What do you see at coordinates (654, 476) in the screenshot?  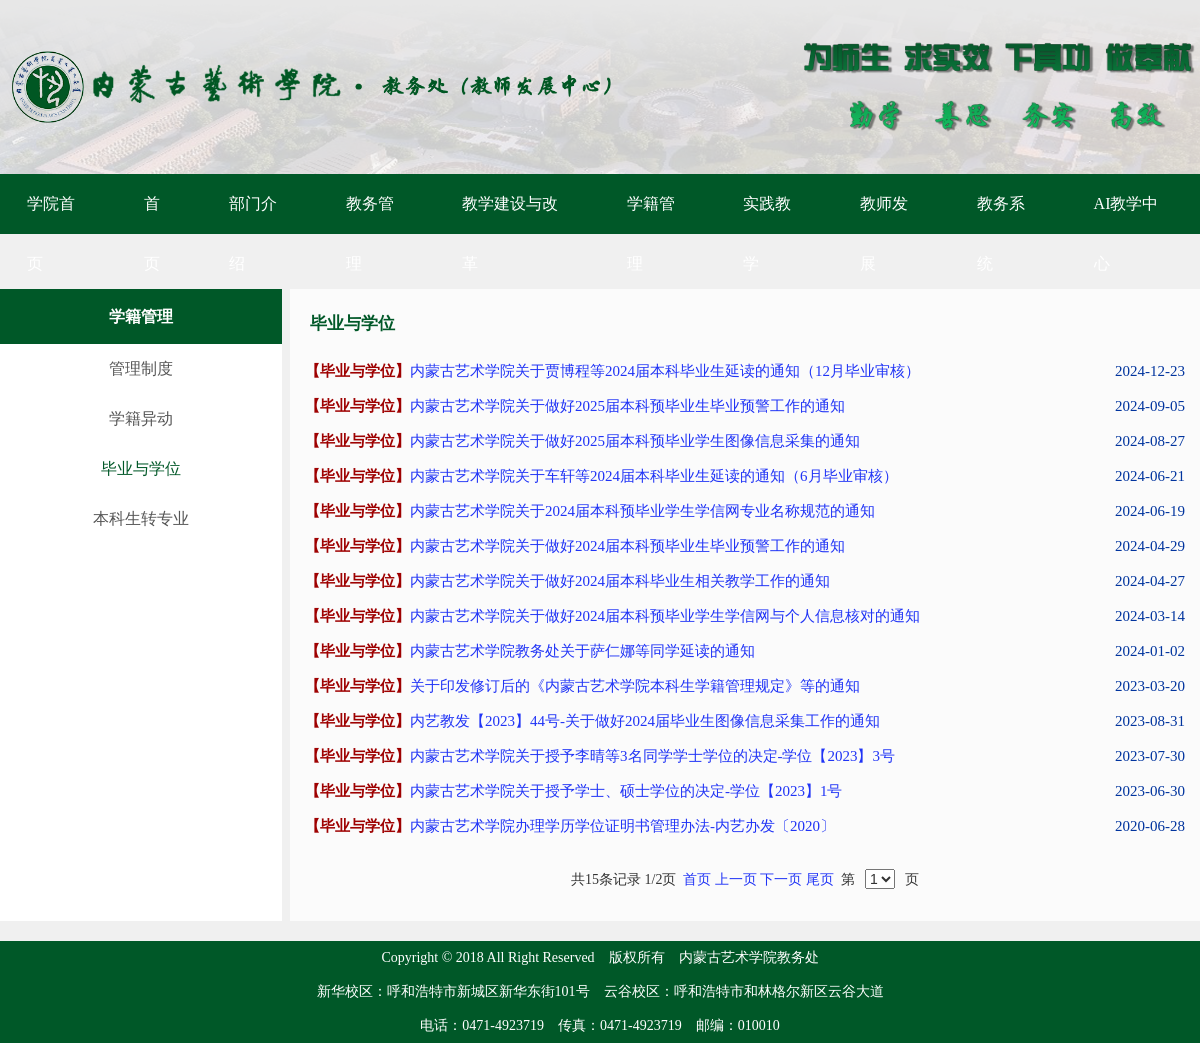 I see `内蒙古艺术学院关于车轩等2024届本科毕业生延读的通知（6月毕业审核）` at bounding box center [654, 476].